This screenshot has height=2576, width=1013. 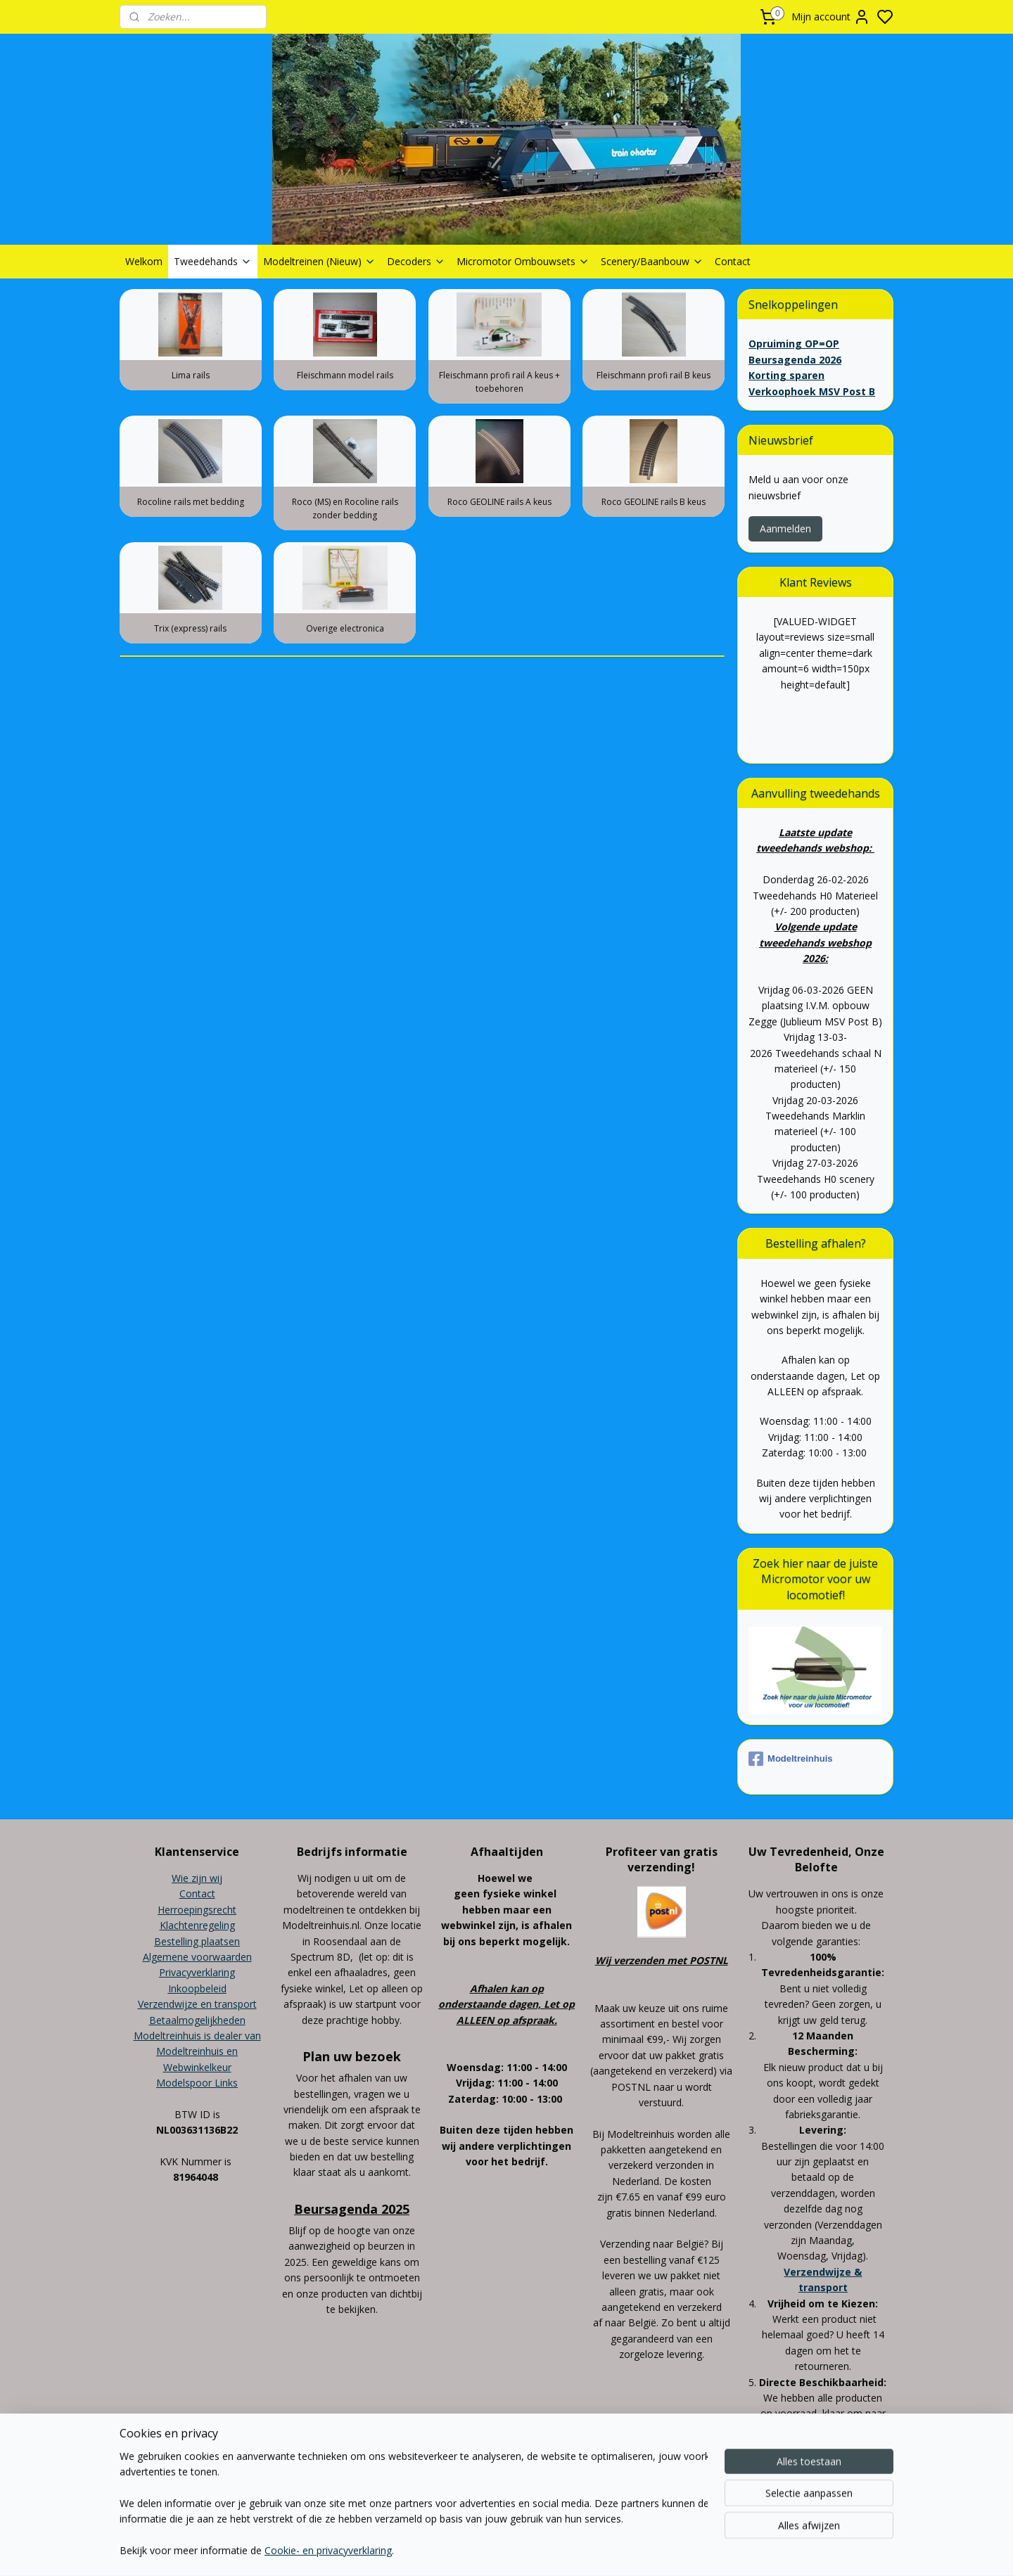 I want to click on Verzendwijze en transport, so click(x=197, y=2004).